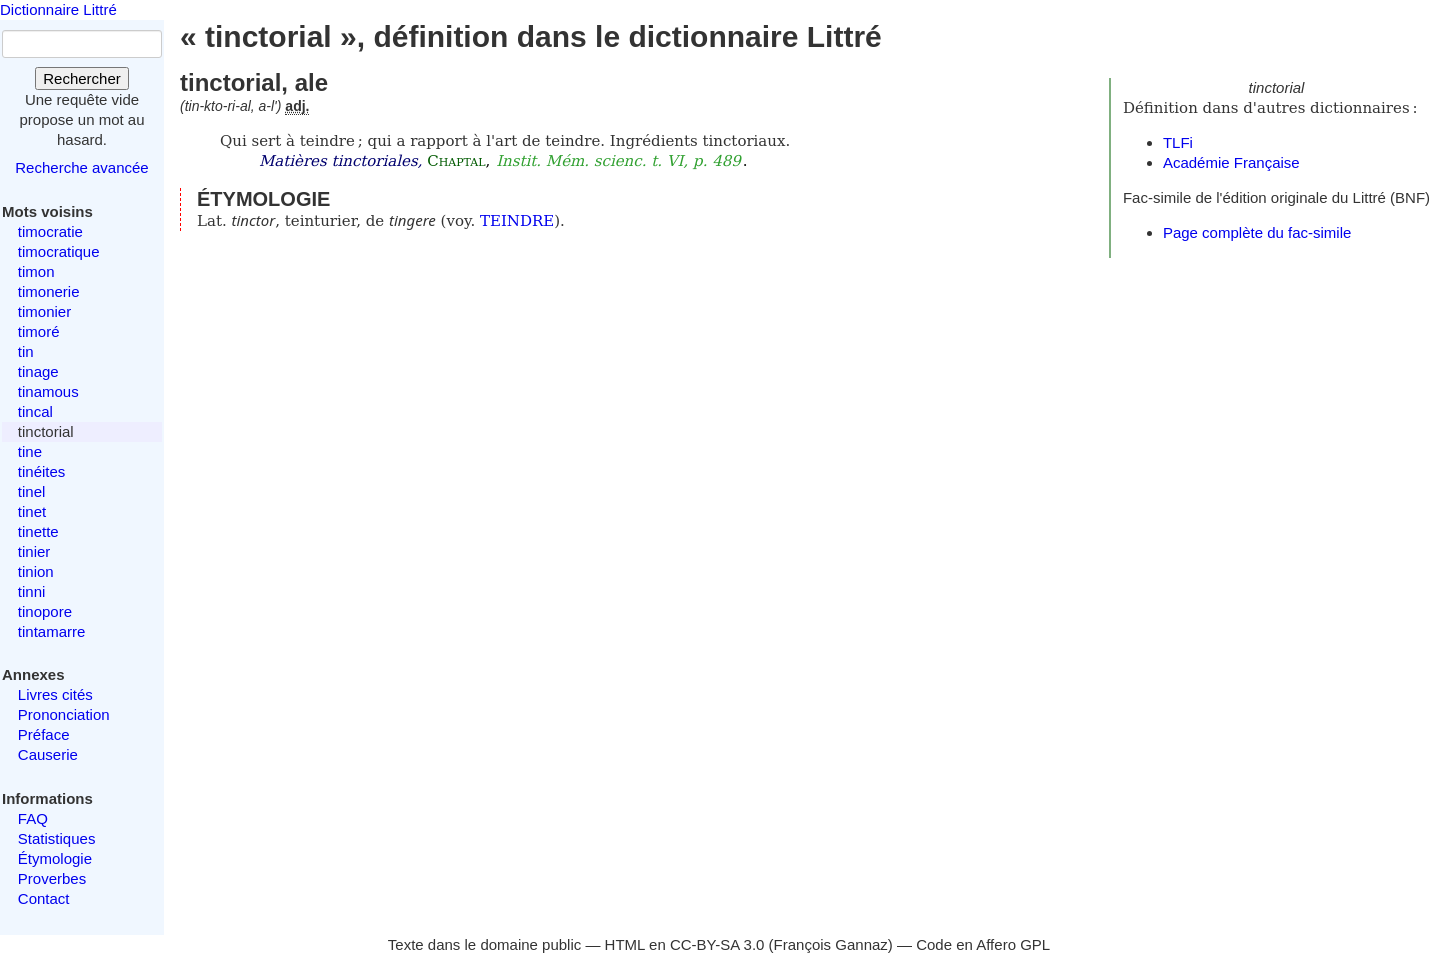 The image size is (1438, 955). What do you see at coordinates (1257, 232) in the screenshot?
I see `Page complète du fac-simile` at bounding box center [1257, 232].